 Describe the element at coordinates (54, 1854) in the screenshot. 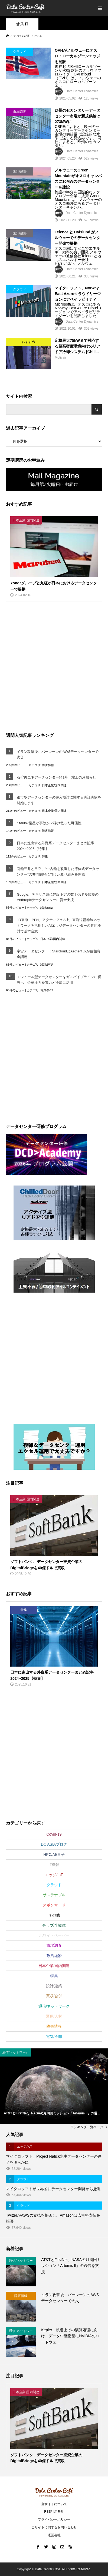

I see `HPC/AI/量子` at that location.